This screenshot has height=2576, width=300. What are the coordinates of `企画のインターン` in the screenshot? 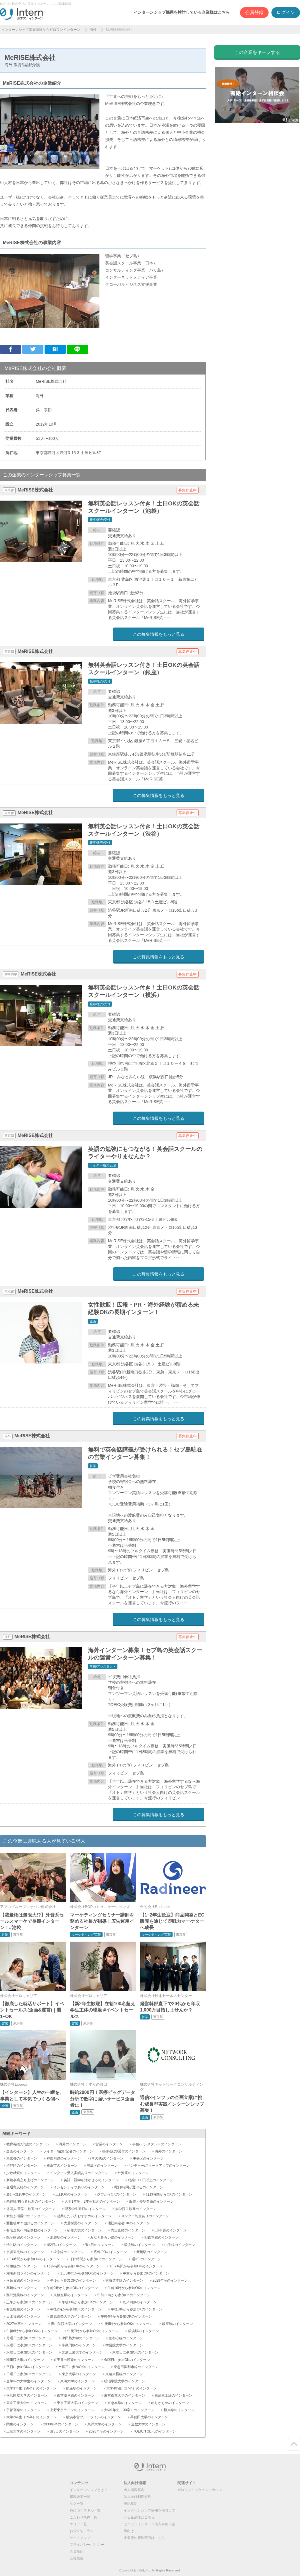 It's located at (20, 2151).